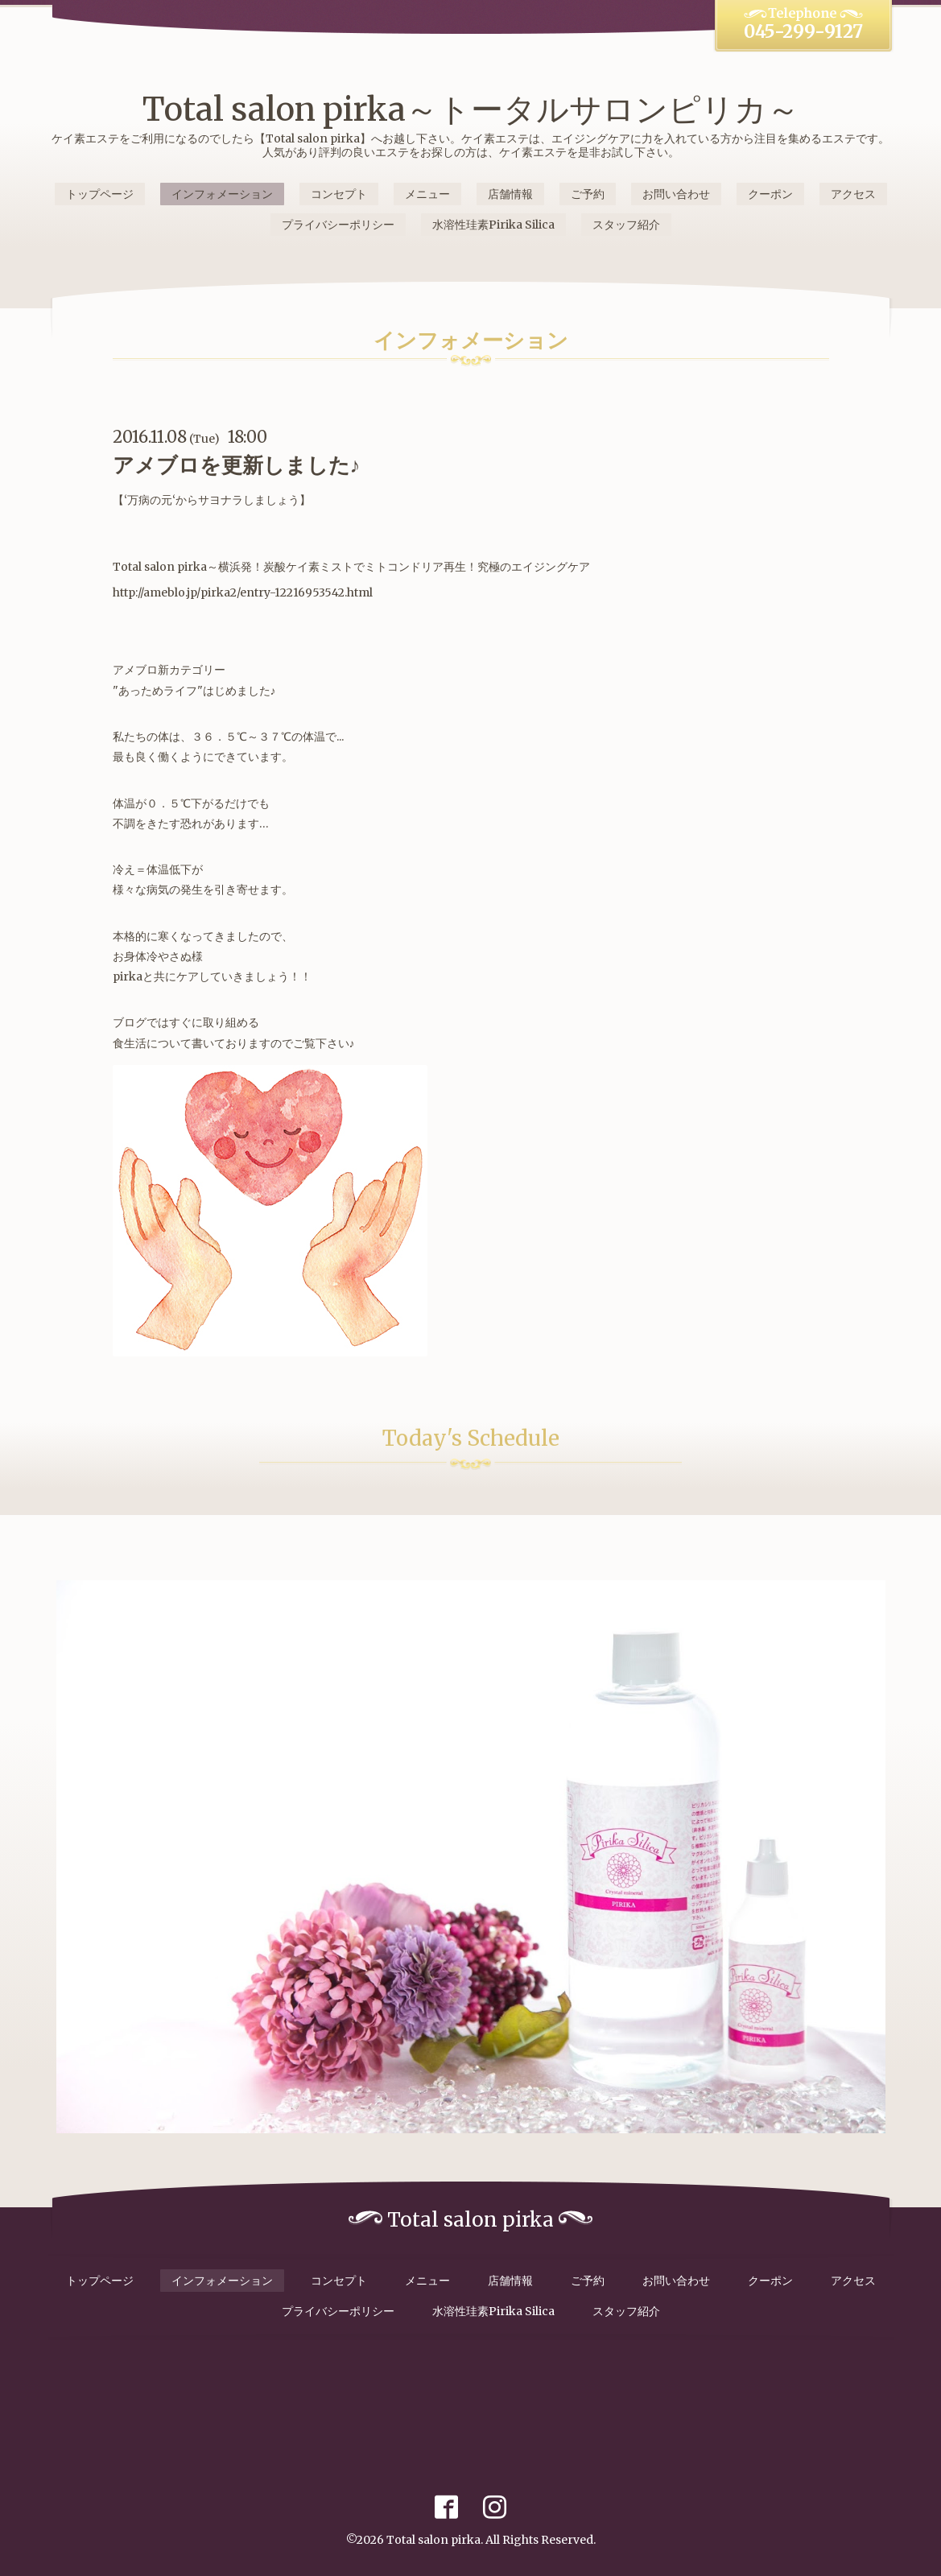 The width and height of the screenshot is (941, 2576). I want to click on スタッフ紹介, so click(626, 224).